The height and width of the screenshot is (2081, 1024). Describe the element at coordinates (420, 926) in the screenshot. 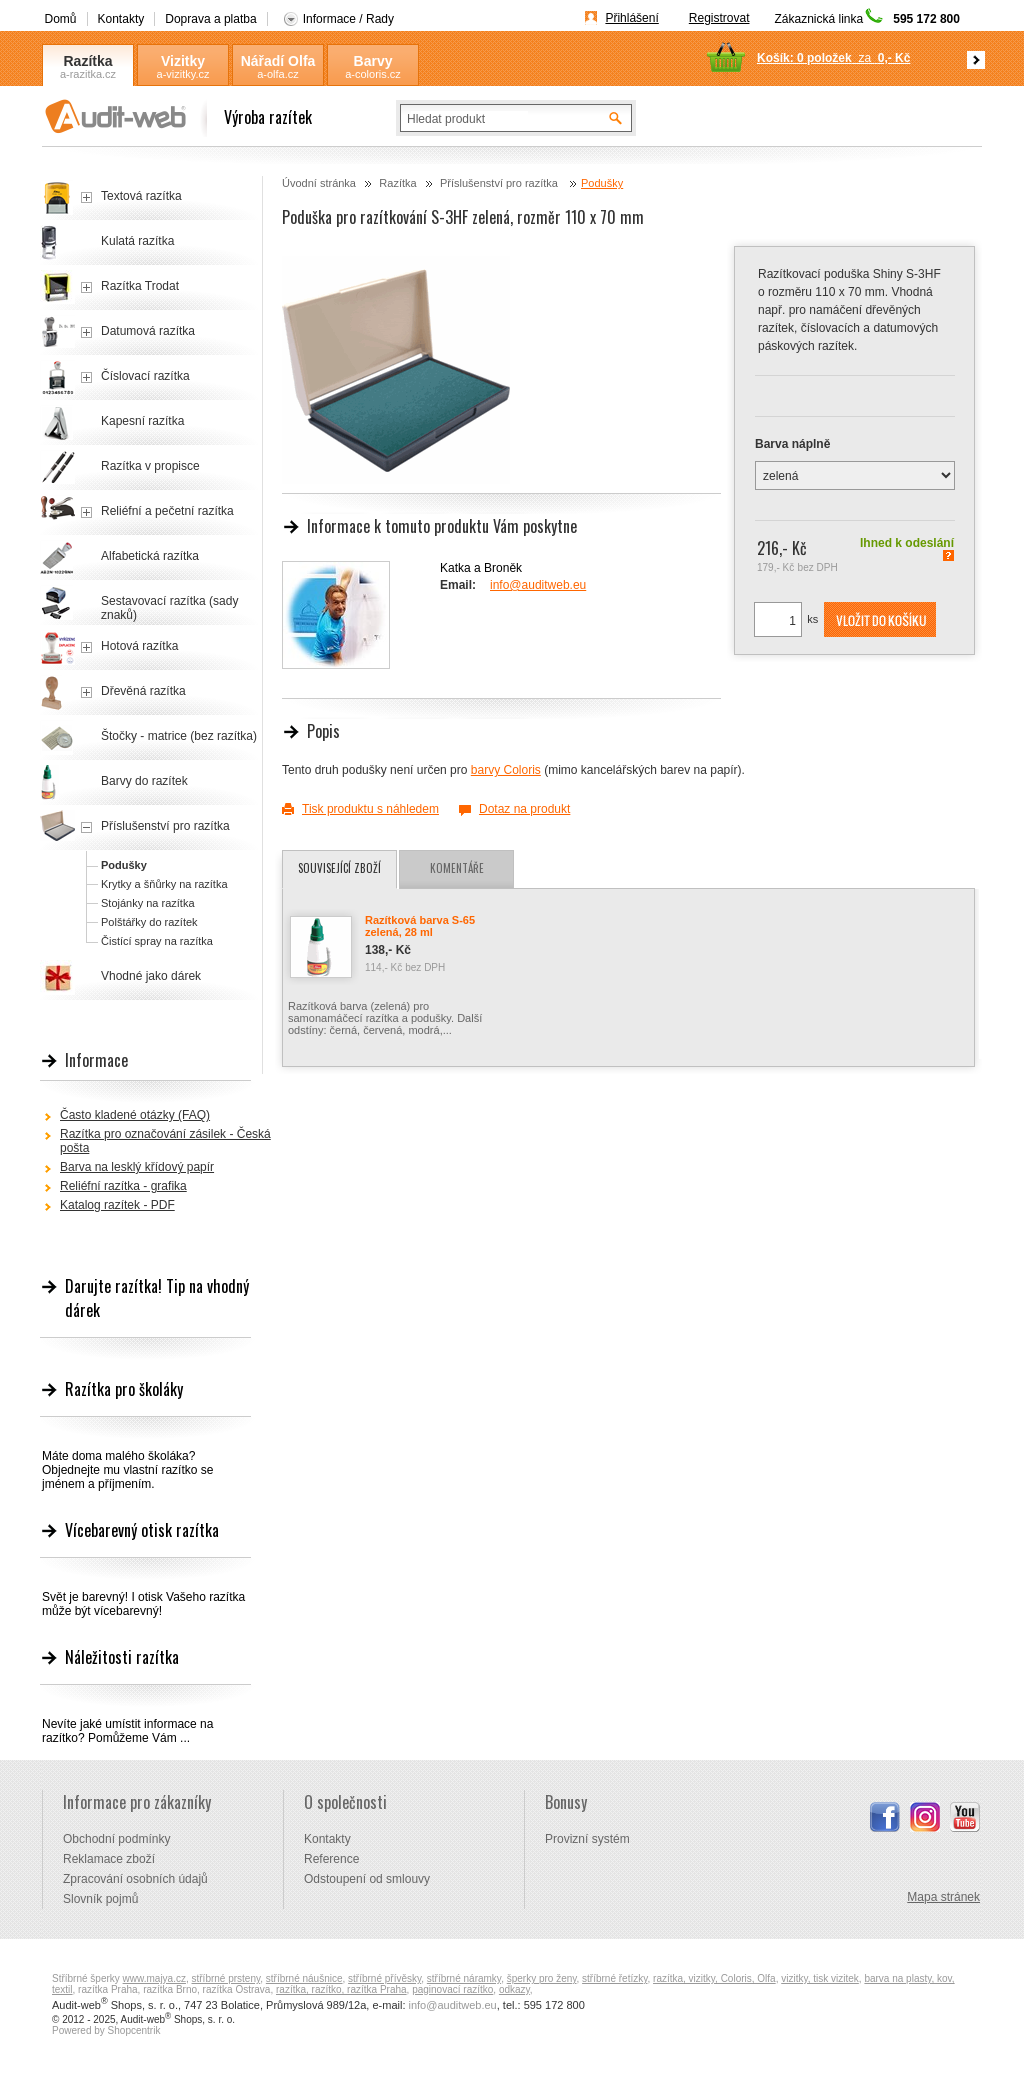

I see `Razítková barva S-65 zelená, 28 ml` at that location.